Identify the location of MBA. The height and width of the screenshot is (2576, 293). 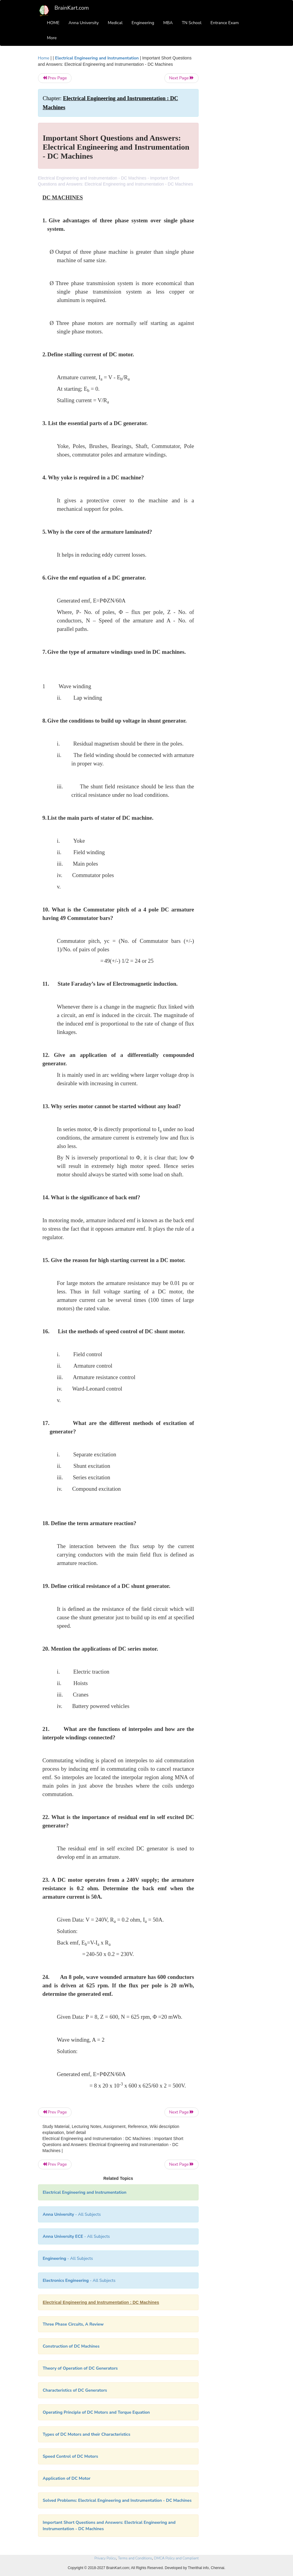
(168, 23).